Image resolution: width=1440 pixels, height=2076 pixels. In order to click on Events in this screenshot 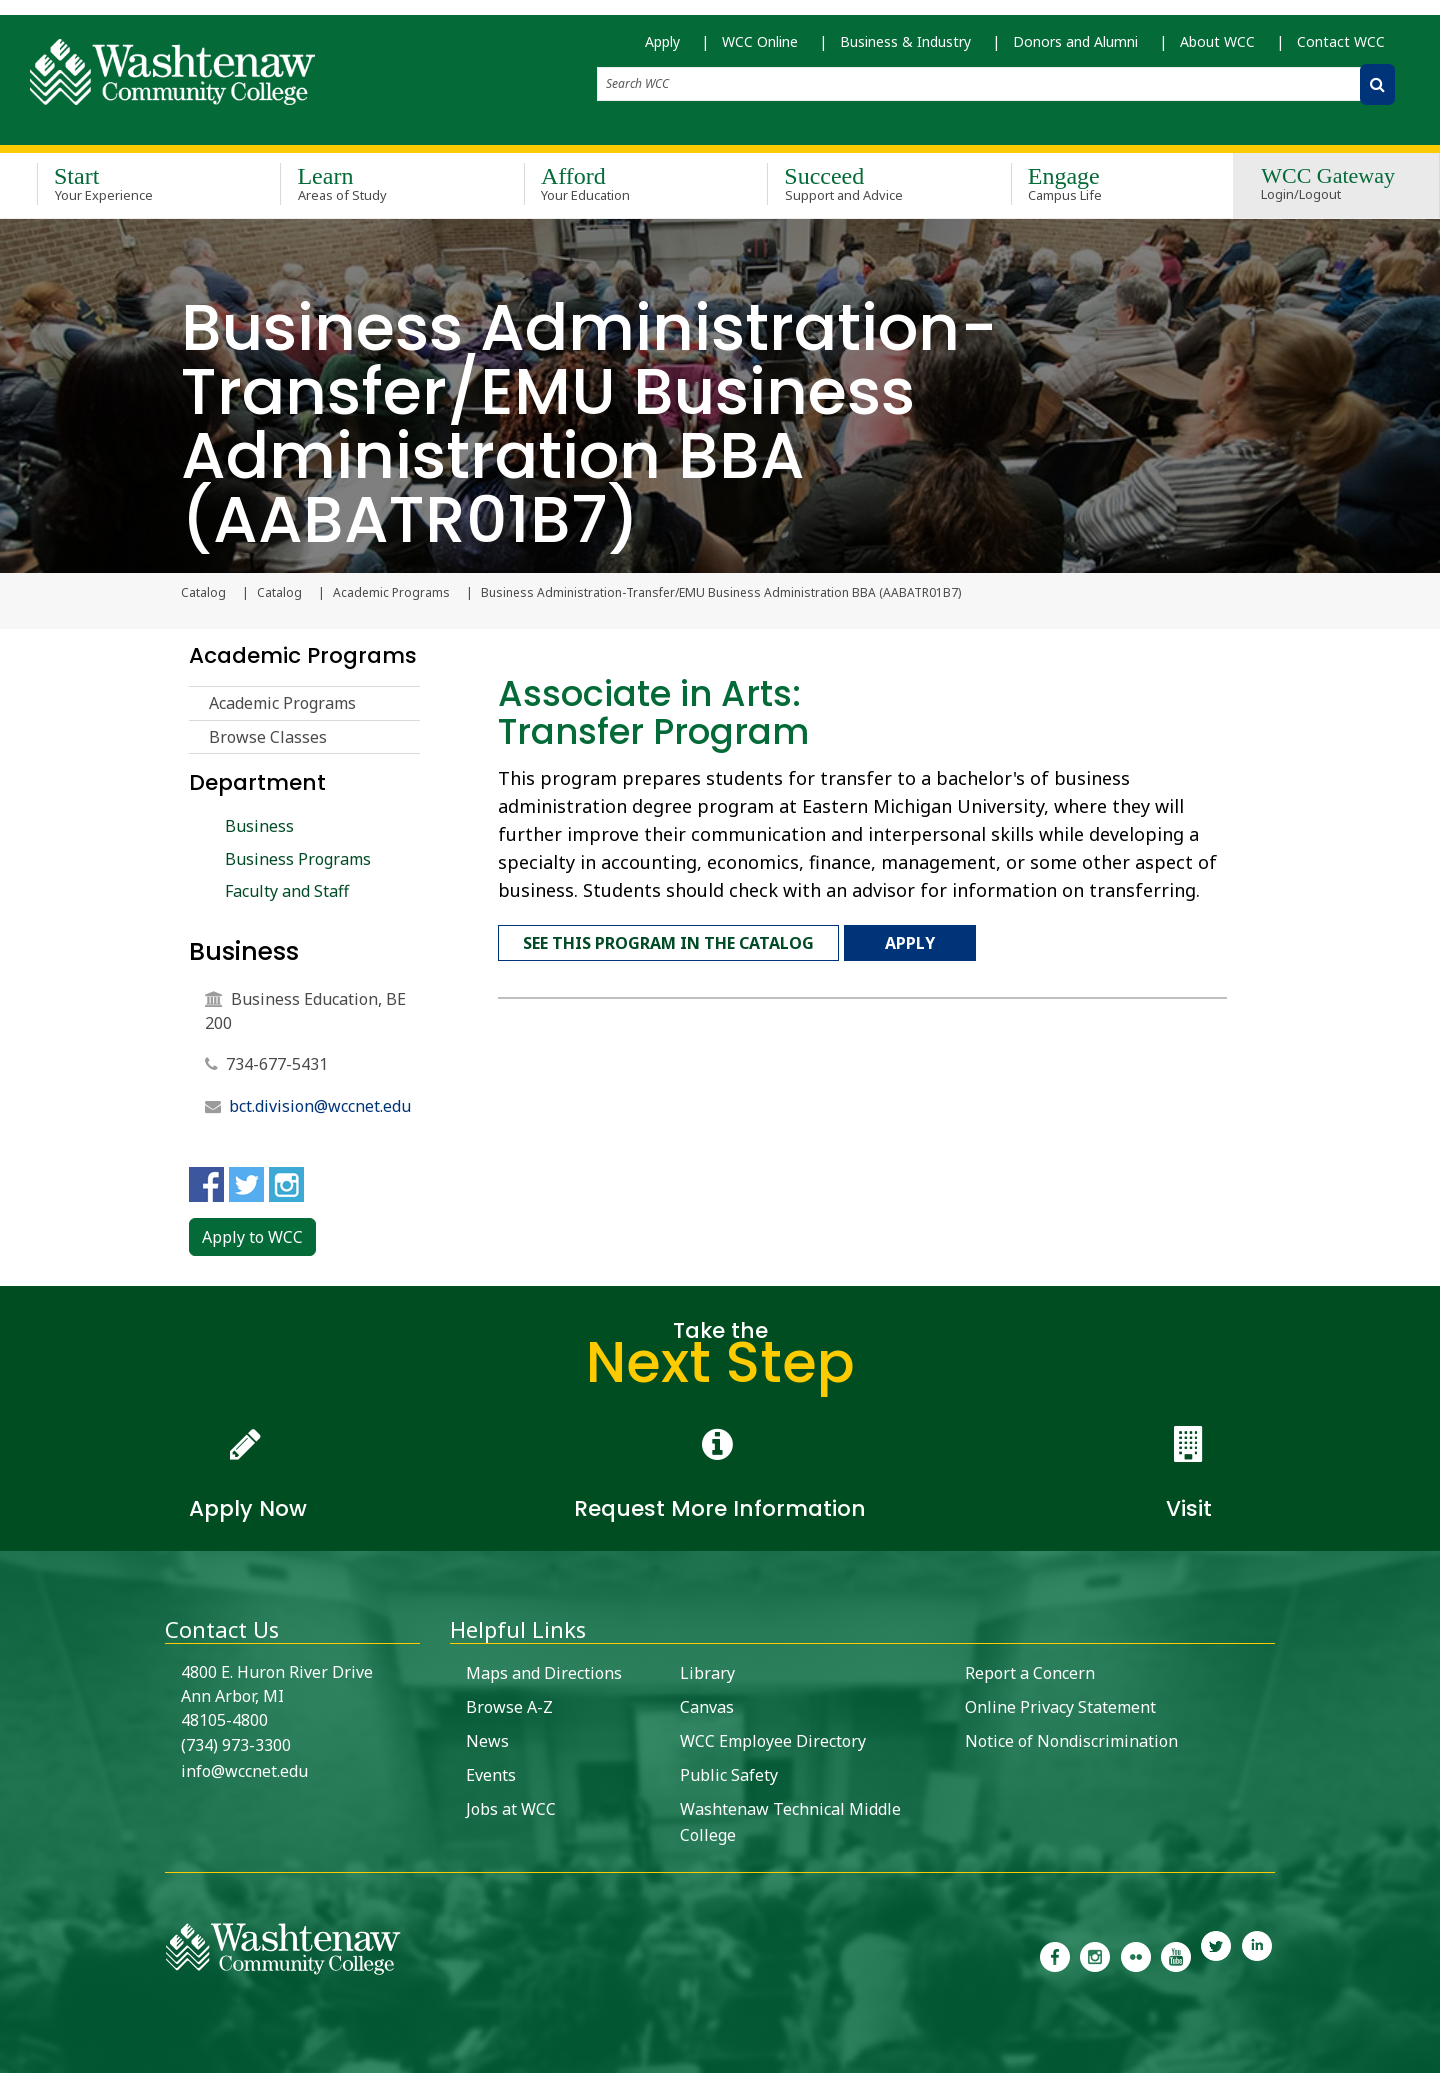, I will do `click(491, 1778)`.